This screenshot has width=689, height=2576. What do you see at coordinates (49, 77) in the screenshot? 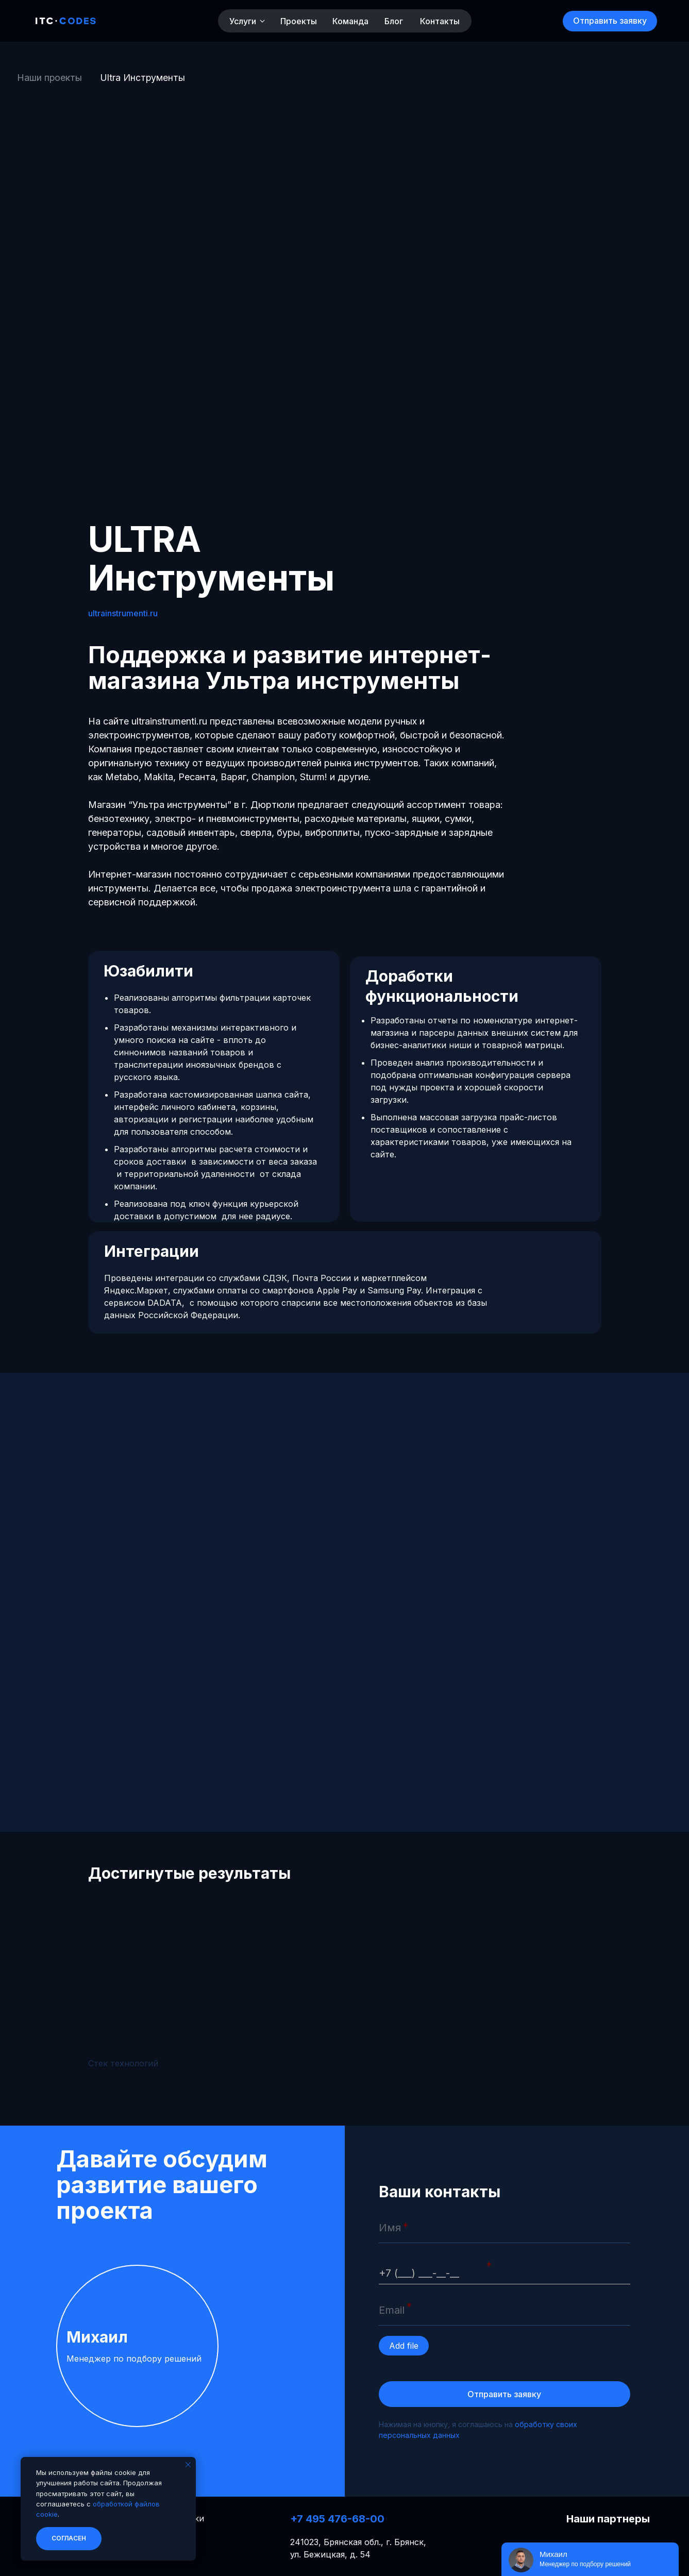
I see `Наши проекты` at bounding box center [49, 77].